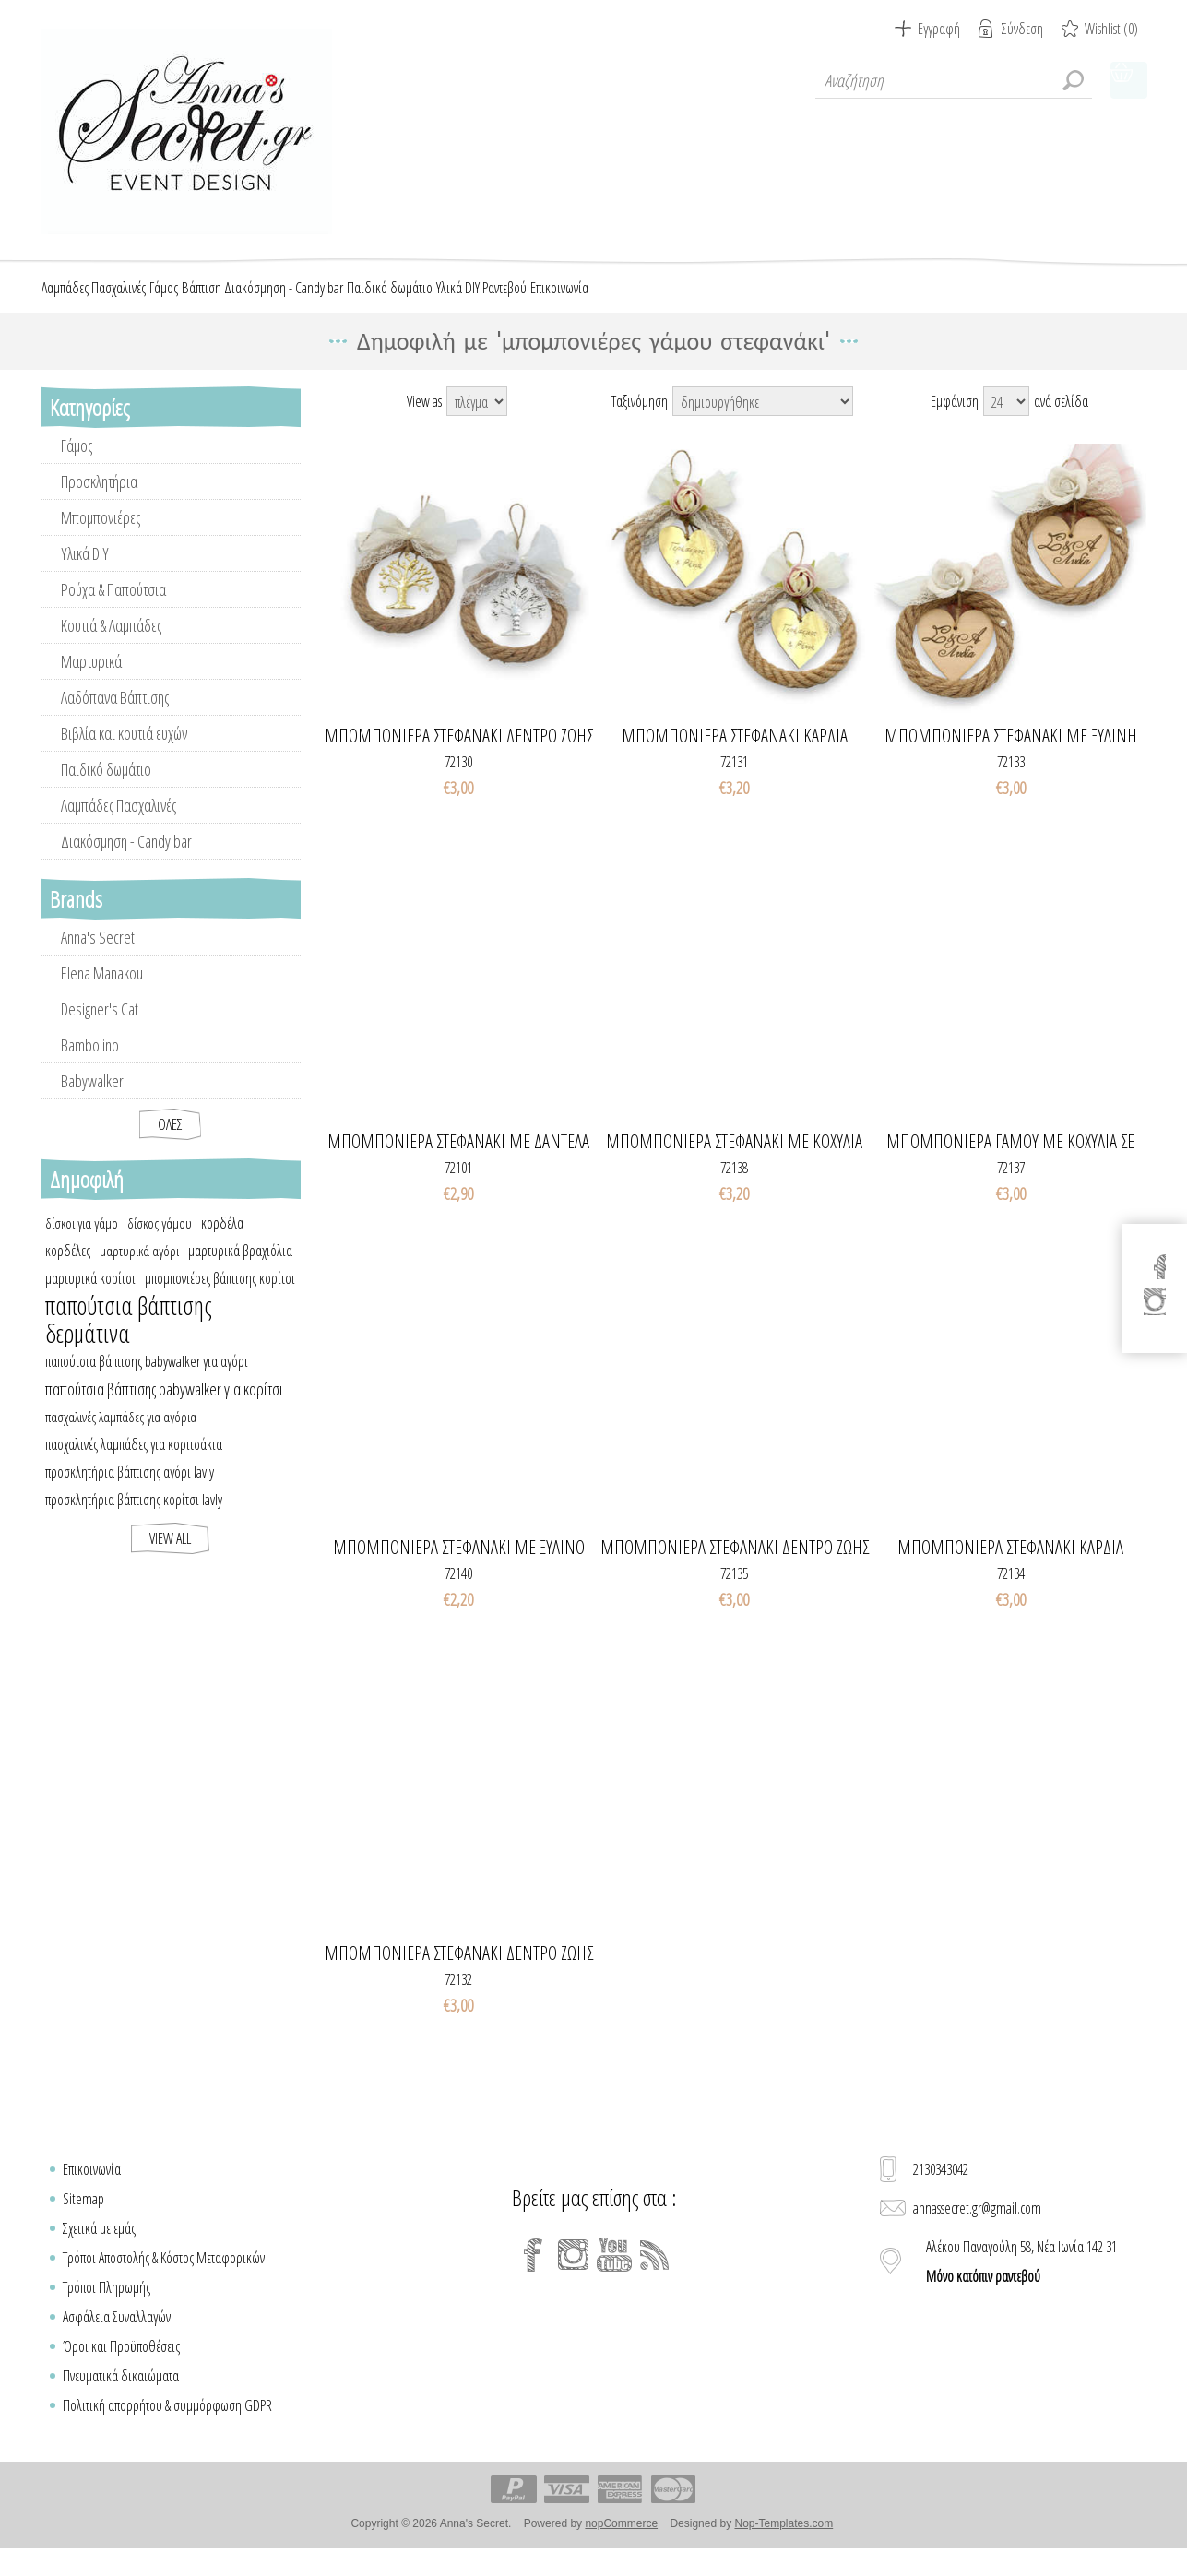 The image size is (1187, 2576). What do you see at coordinates (735, 754) in the screenshot?
I see `Μπομπονιέρα στεφανάκι καρδιά plexiglass` at bounding box center [735, 754].